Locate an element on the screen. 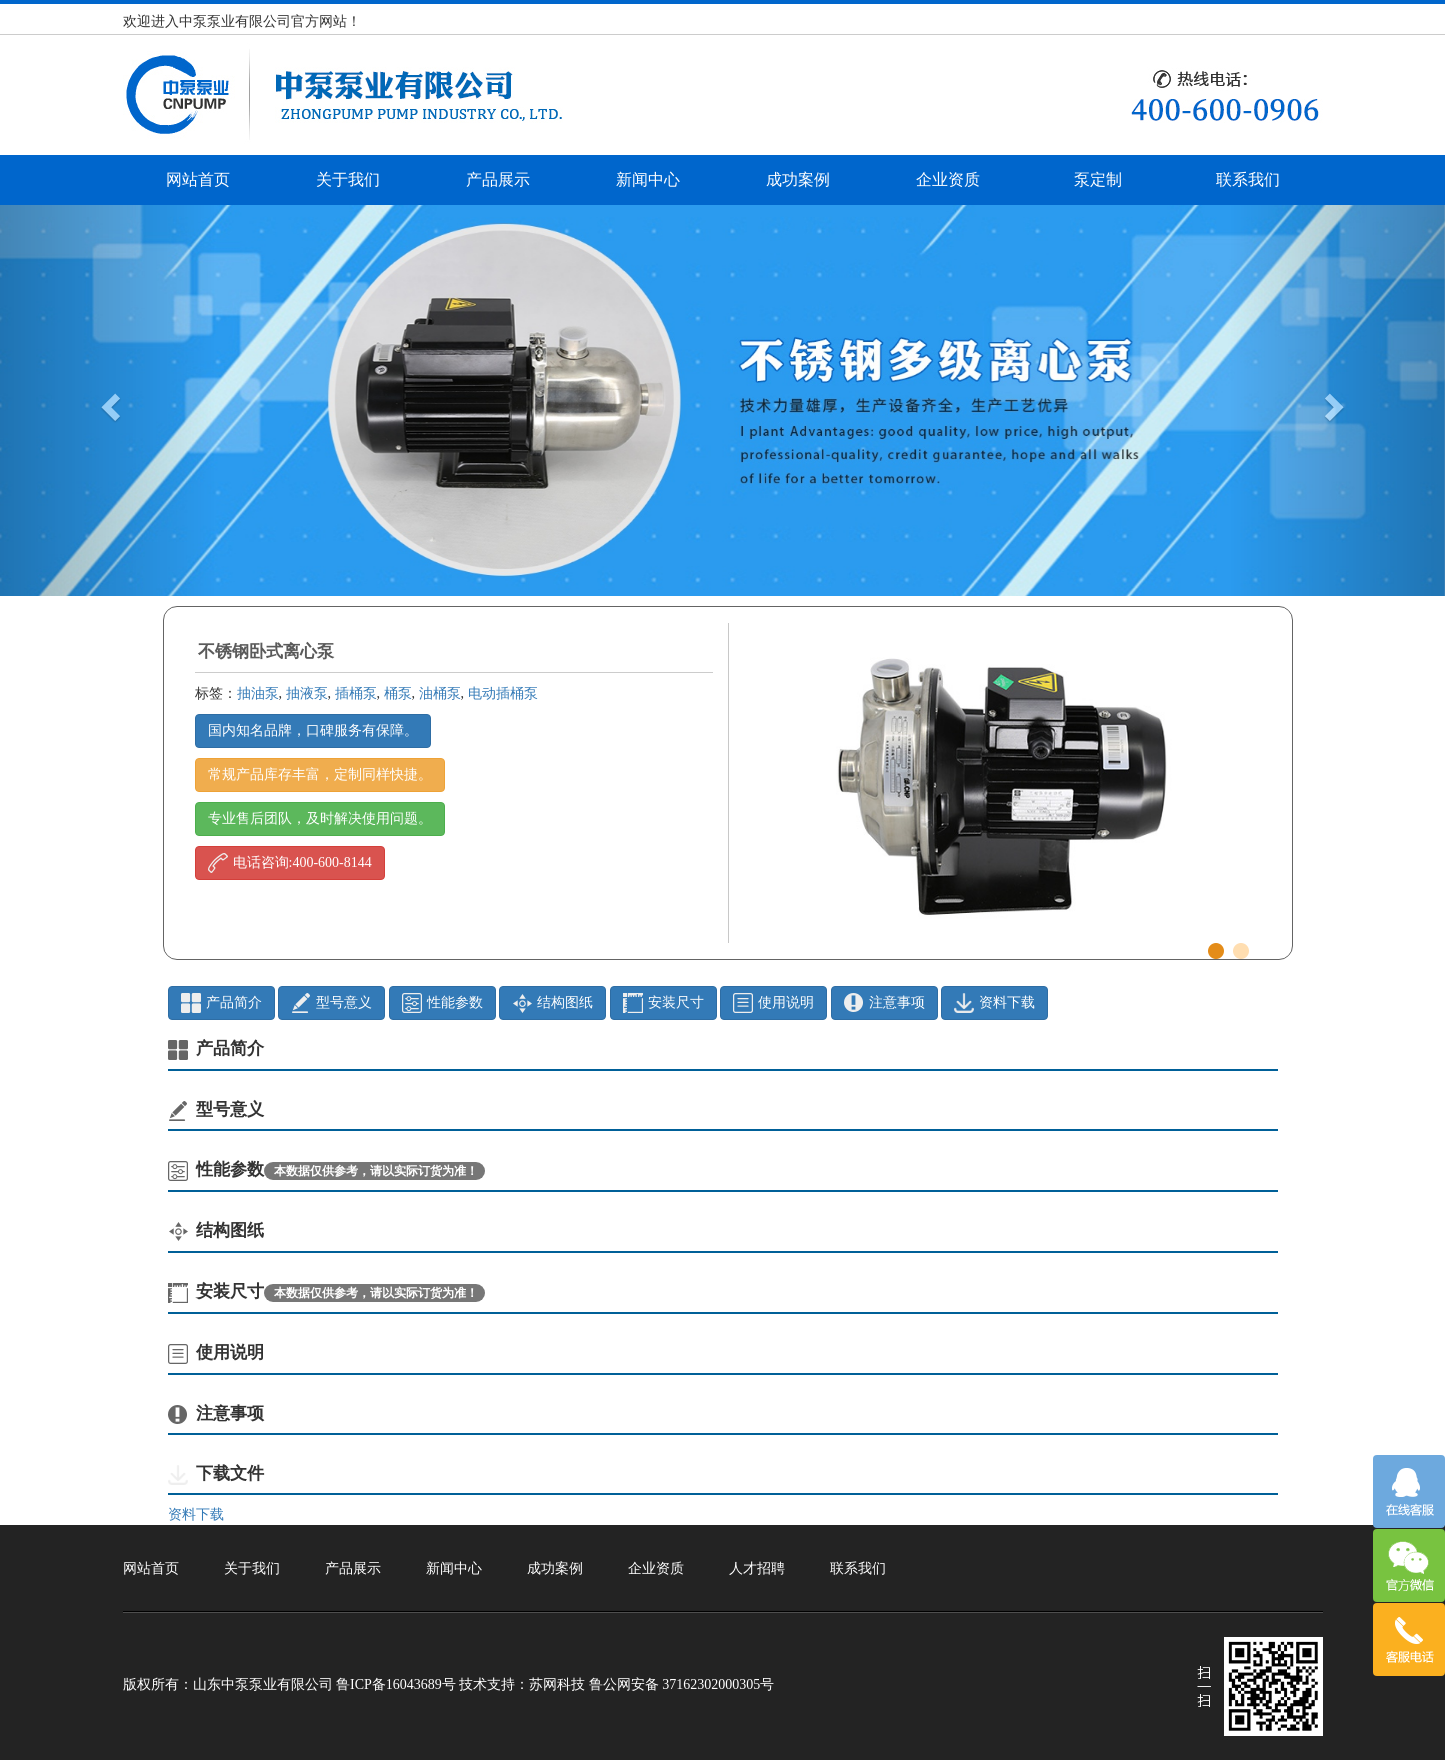 The image size is (1445, 1760). 抽油泵 is located at coordinates (258, 693).